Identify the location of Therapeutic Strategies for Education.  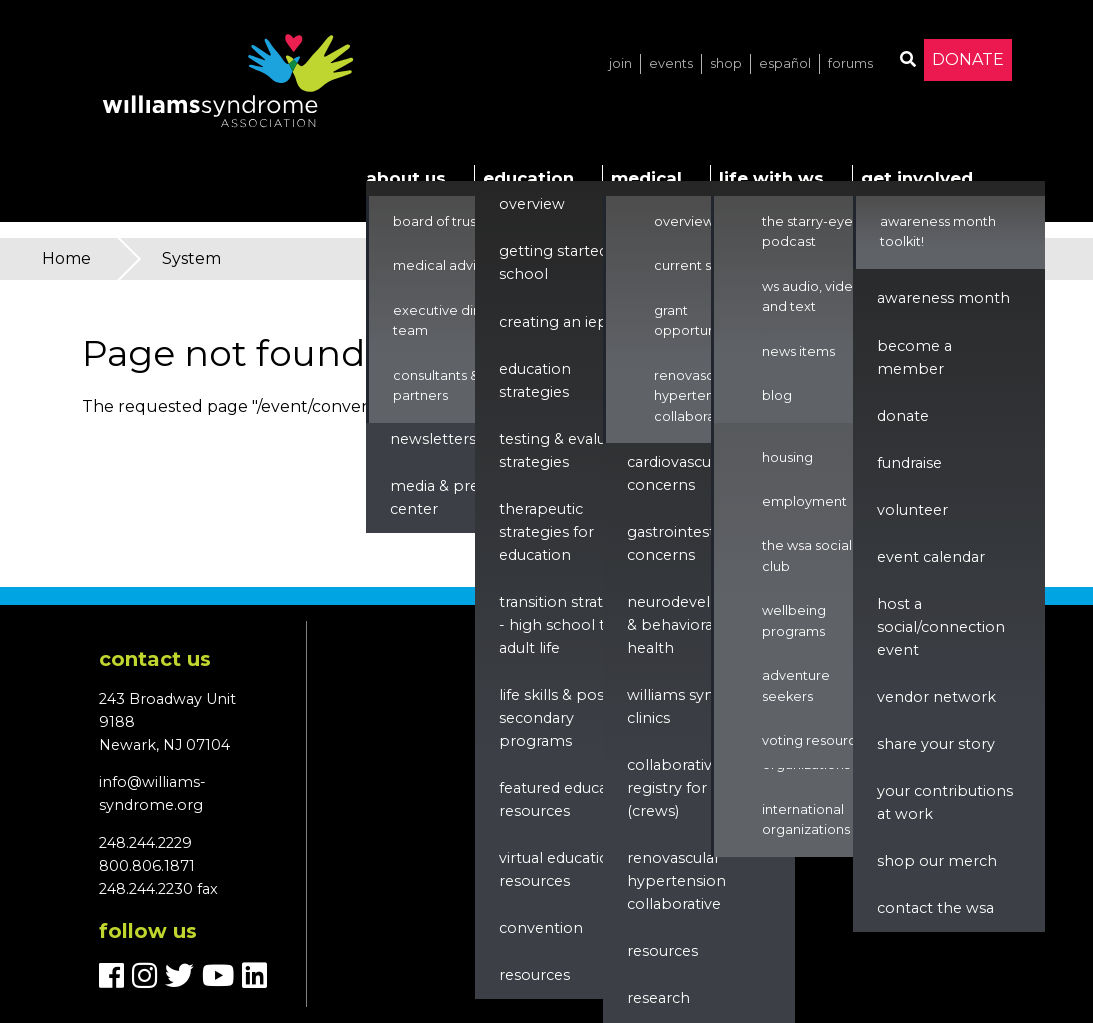
(546, 532).